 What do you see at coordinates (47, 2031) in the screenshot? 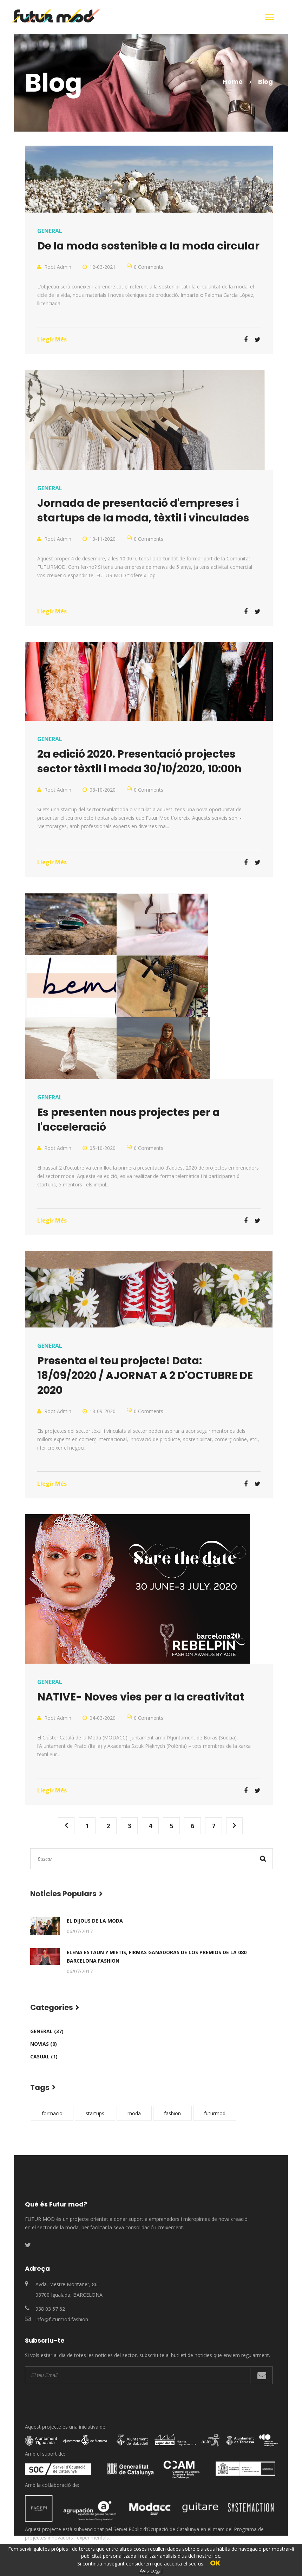
I see `General (37)` at bounding box center [47, 2031].